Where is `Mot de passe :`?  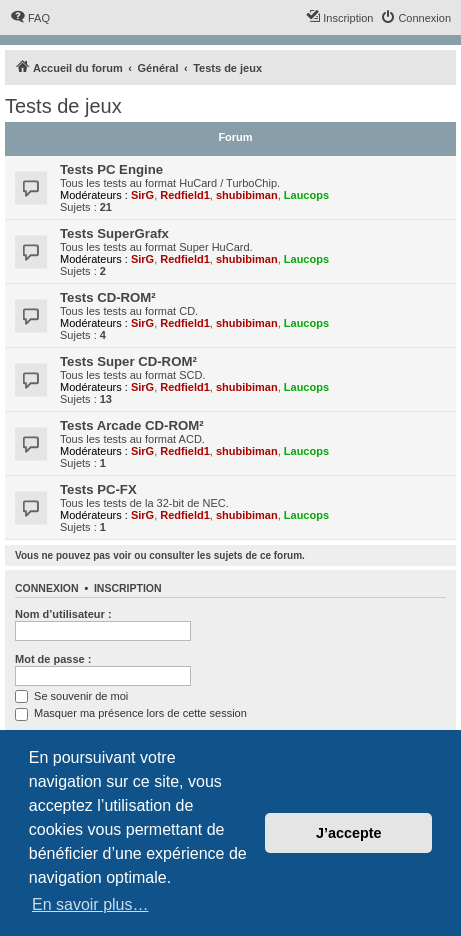
Mot de passe : is located at coordinates (53, 659).